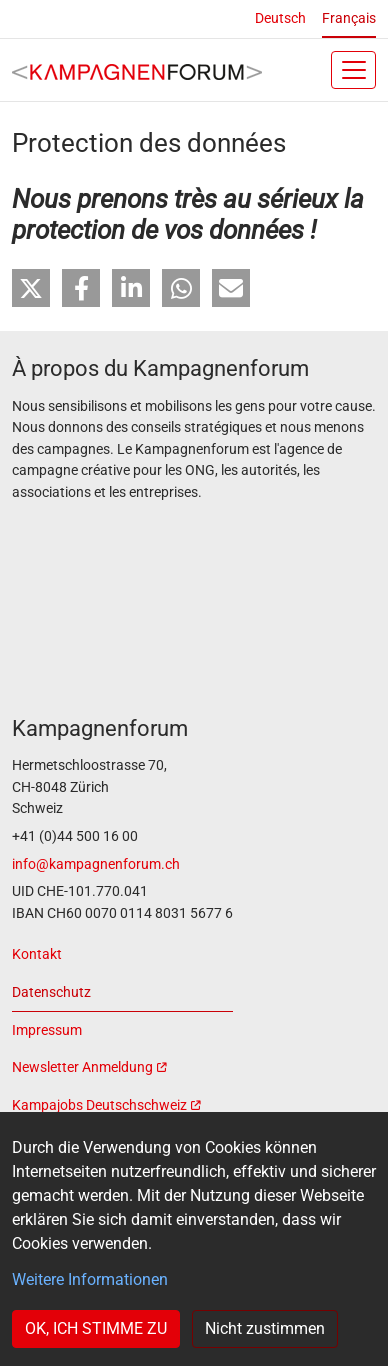 This screenshot has height=1366, width=388. What do you see at coordinates (280, 18) in the screenshot?
I see `Deutsch` at bounding box center [280, 18].